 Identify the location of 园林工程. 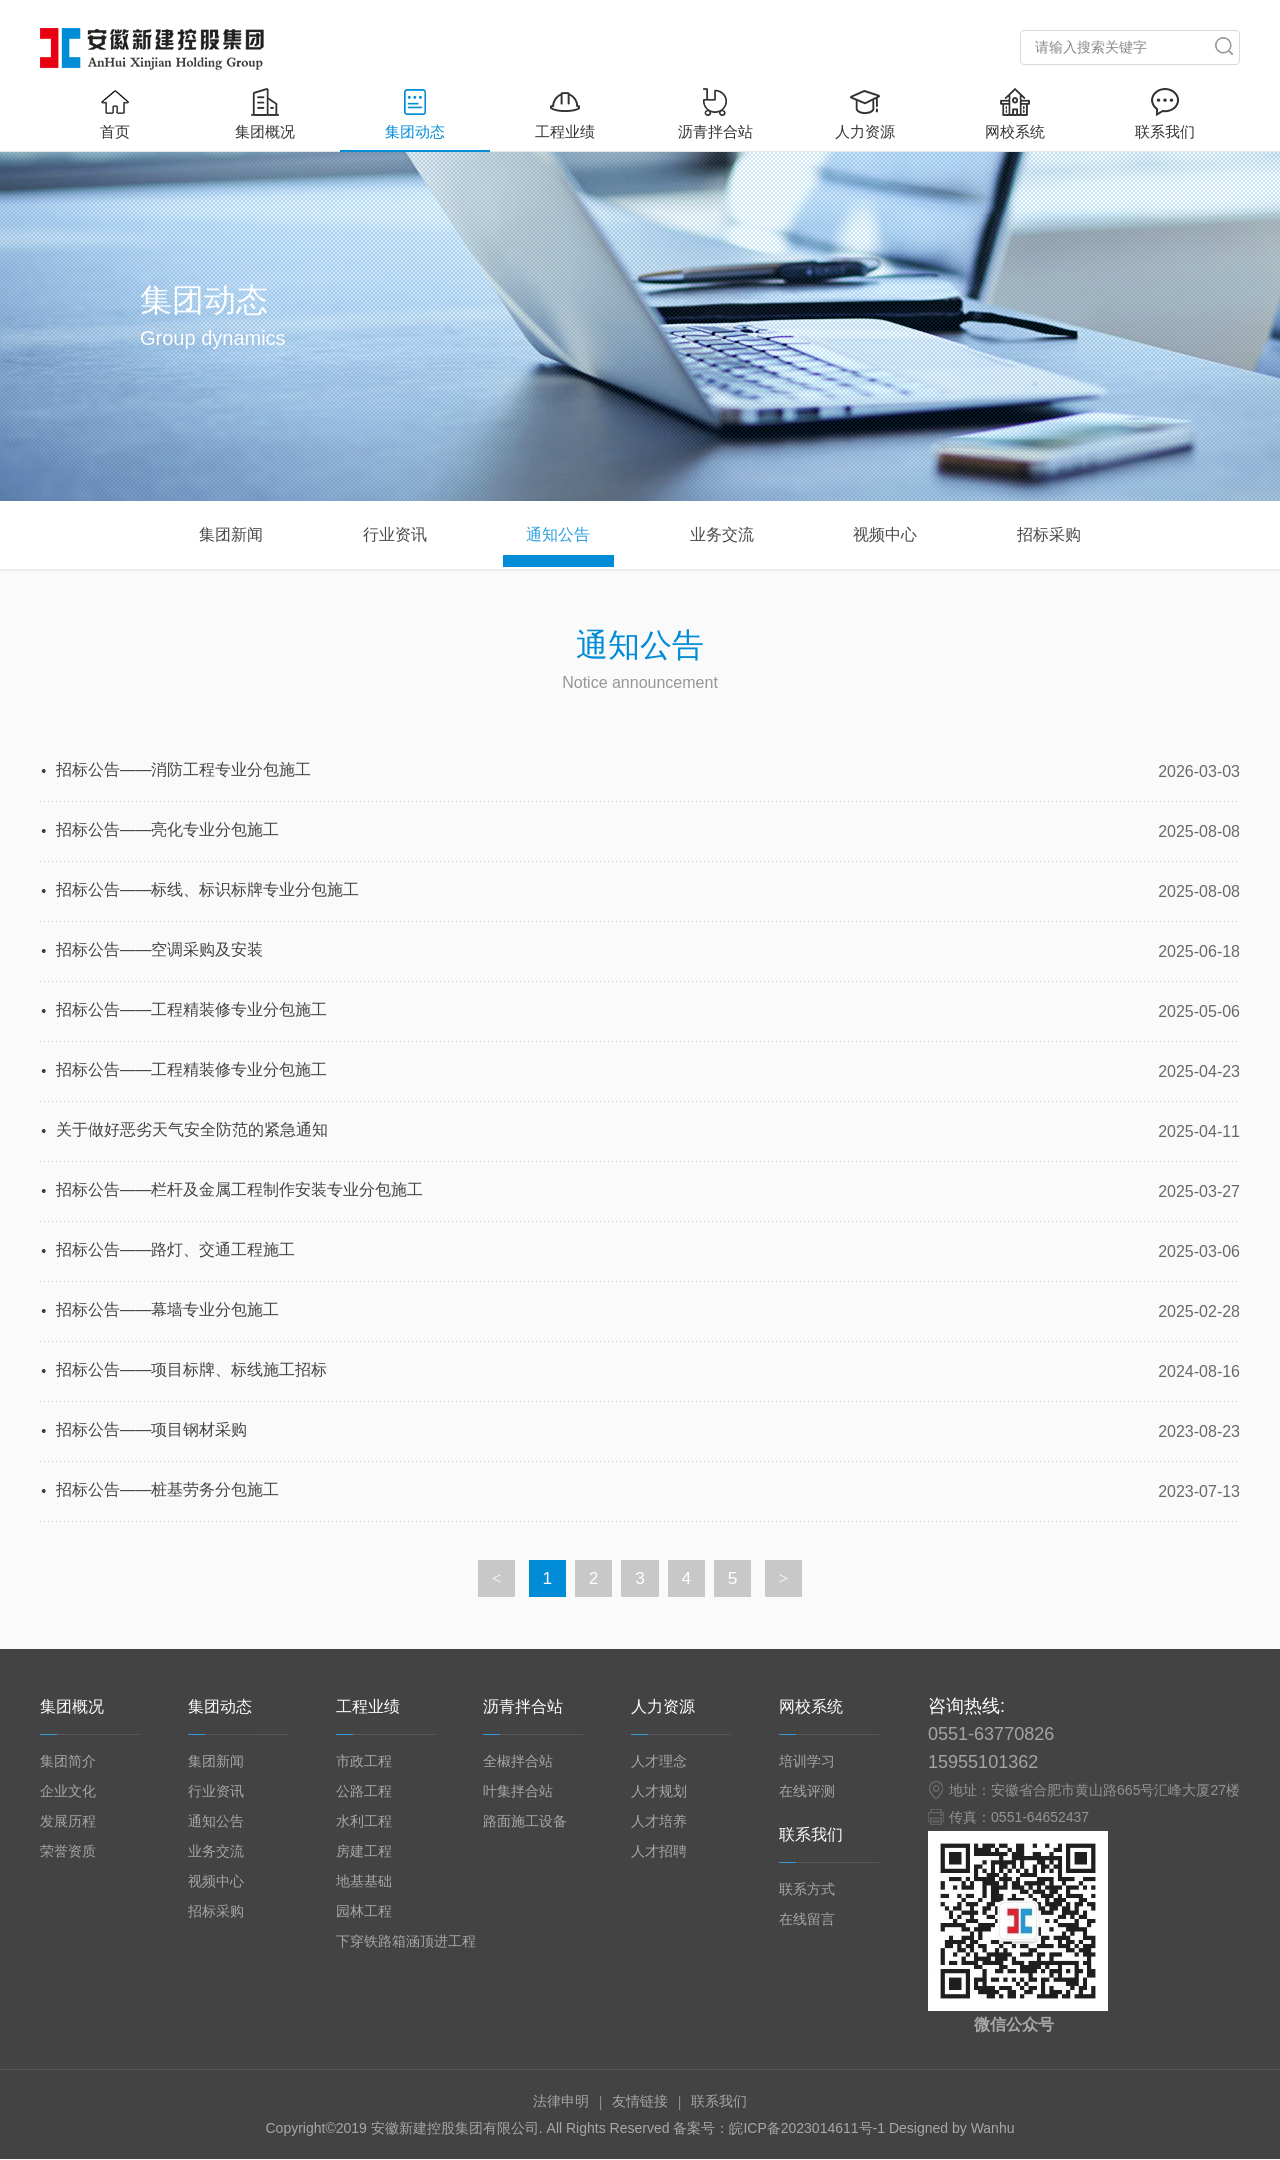
(364, 1912).